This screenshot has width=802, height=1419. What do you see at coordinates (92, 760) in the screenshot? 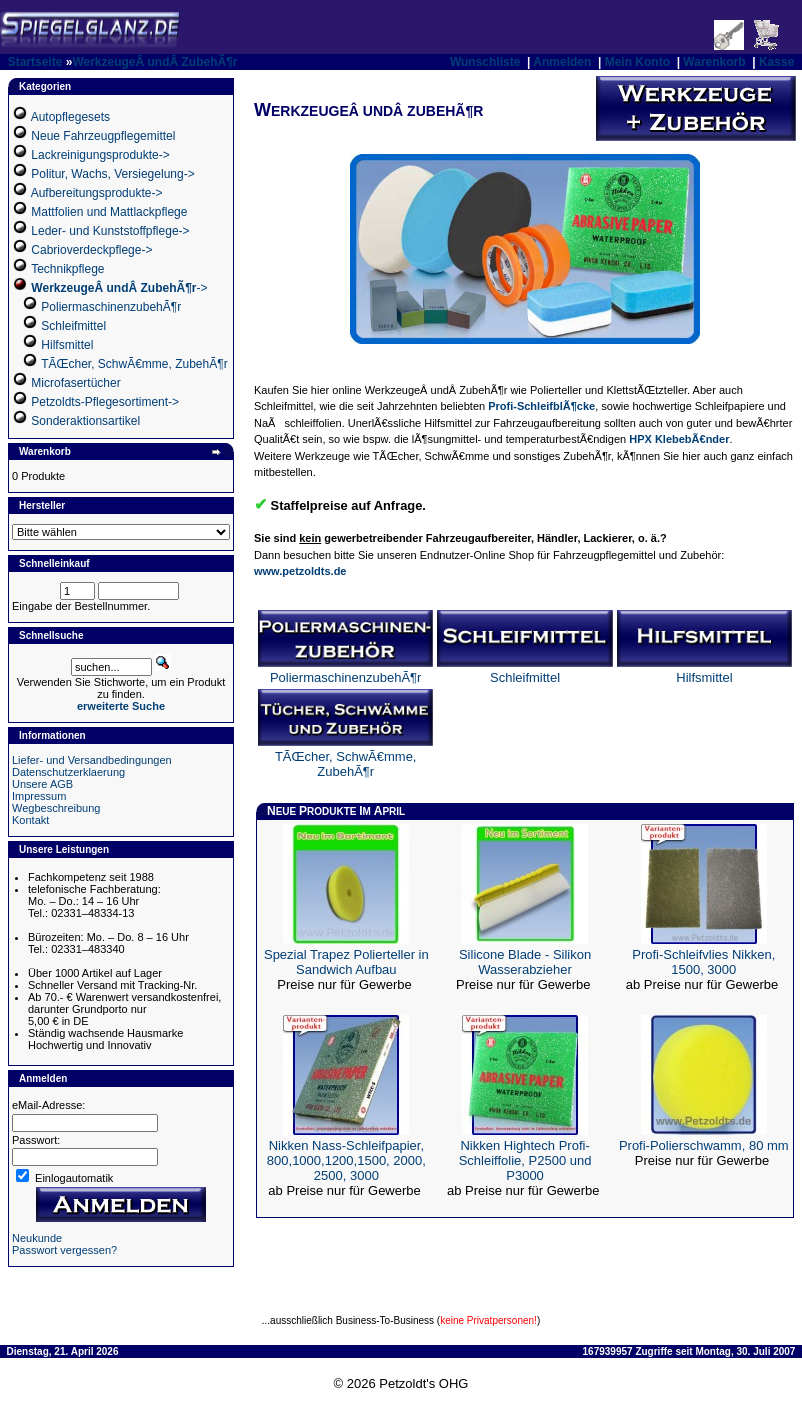
I see `Liefer- und Versandbedingungen` at bounding box center [92, 760].